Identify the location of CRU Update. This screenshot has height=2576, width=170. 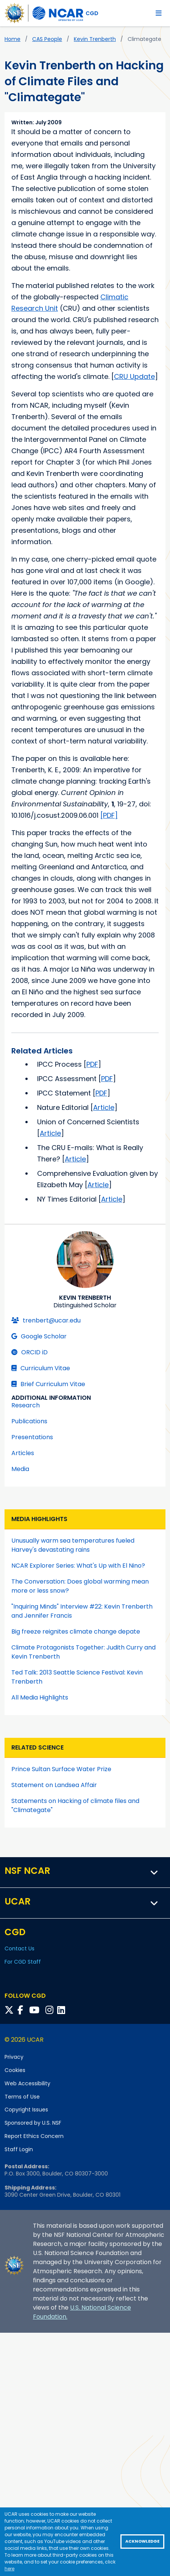
(134, 376).